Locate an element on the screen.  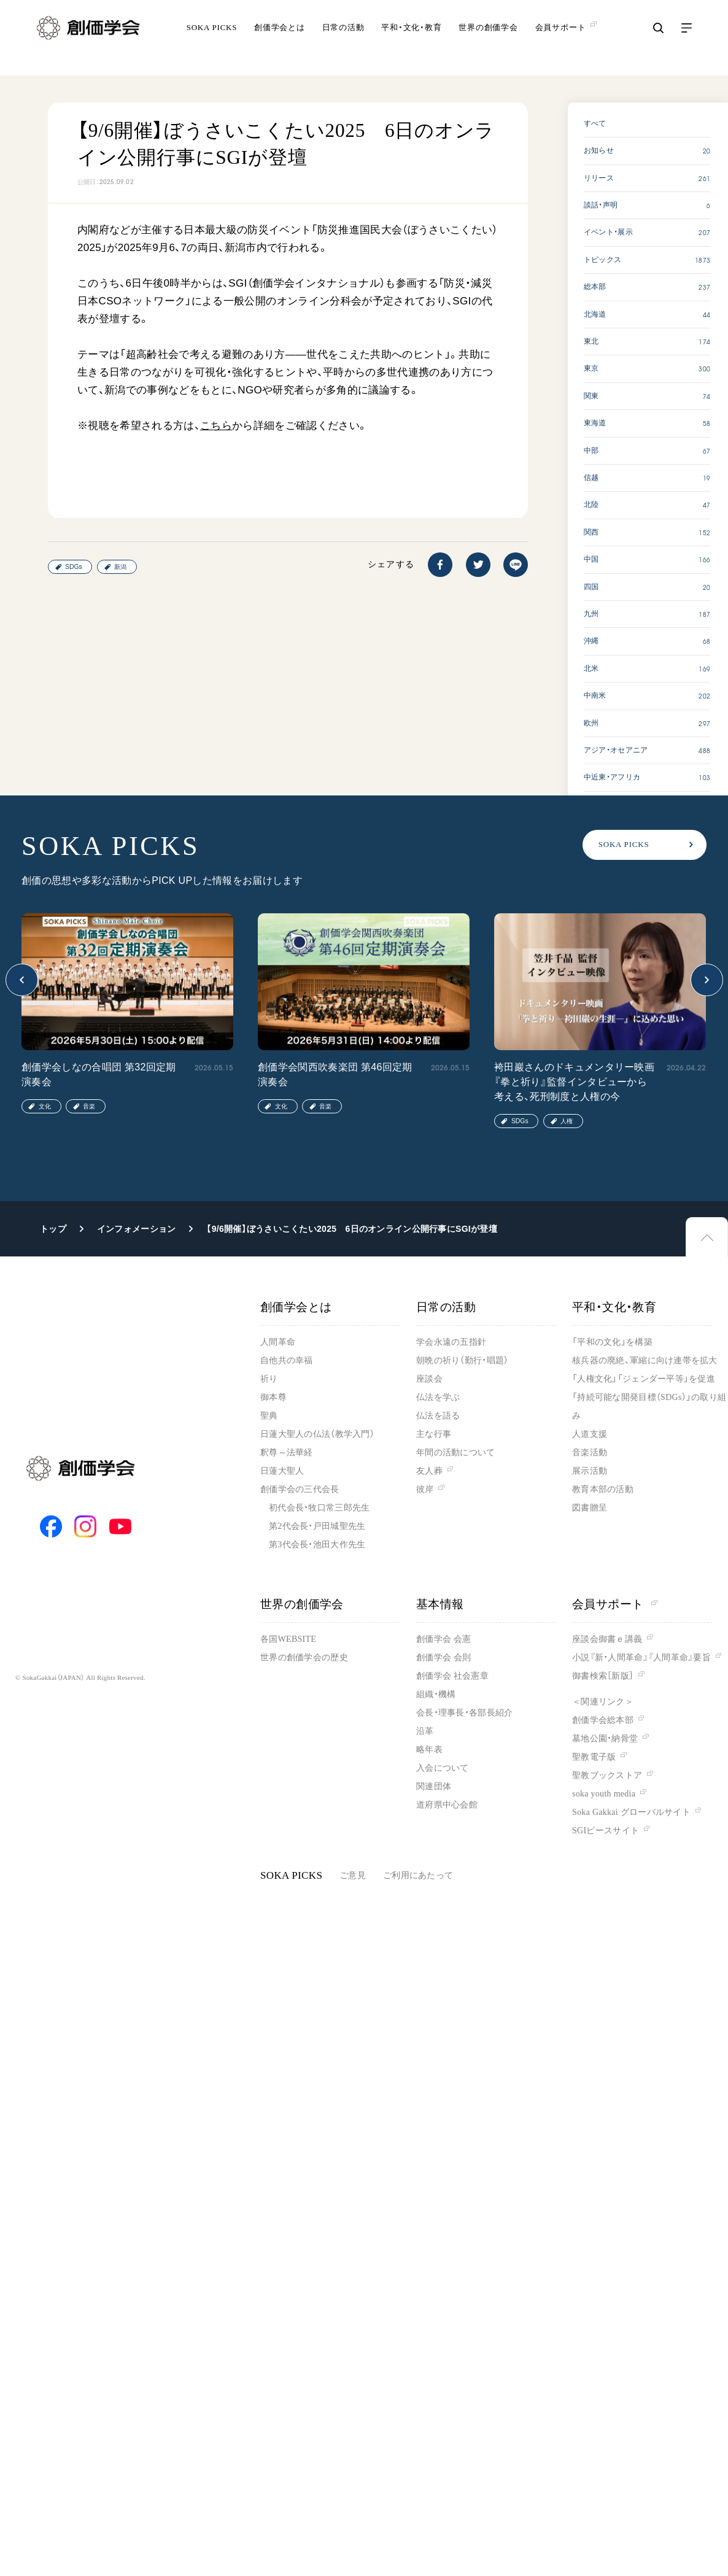
関連団体 is located at coordinates (433, 1786).